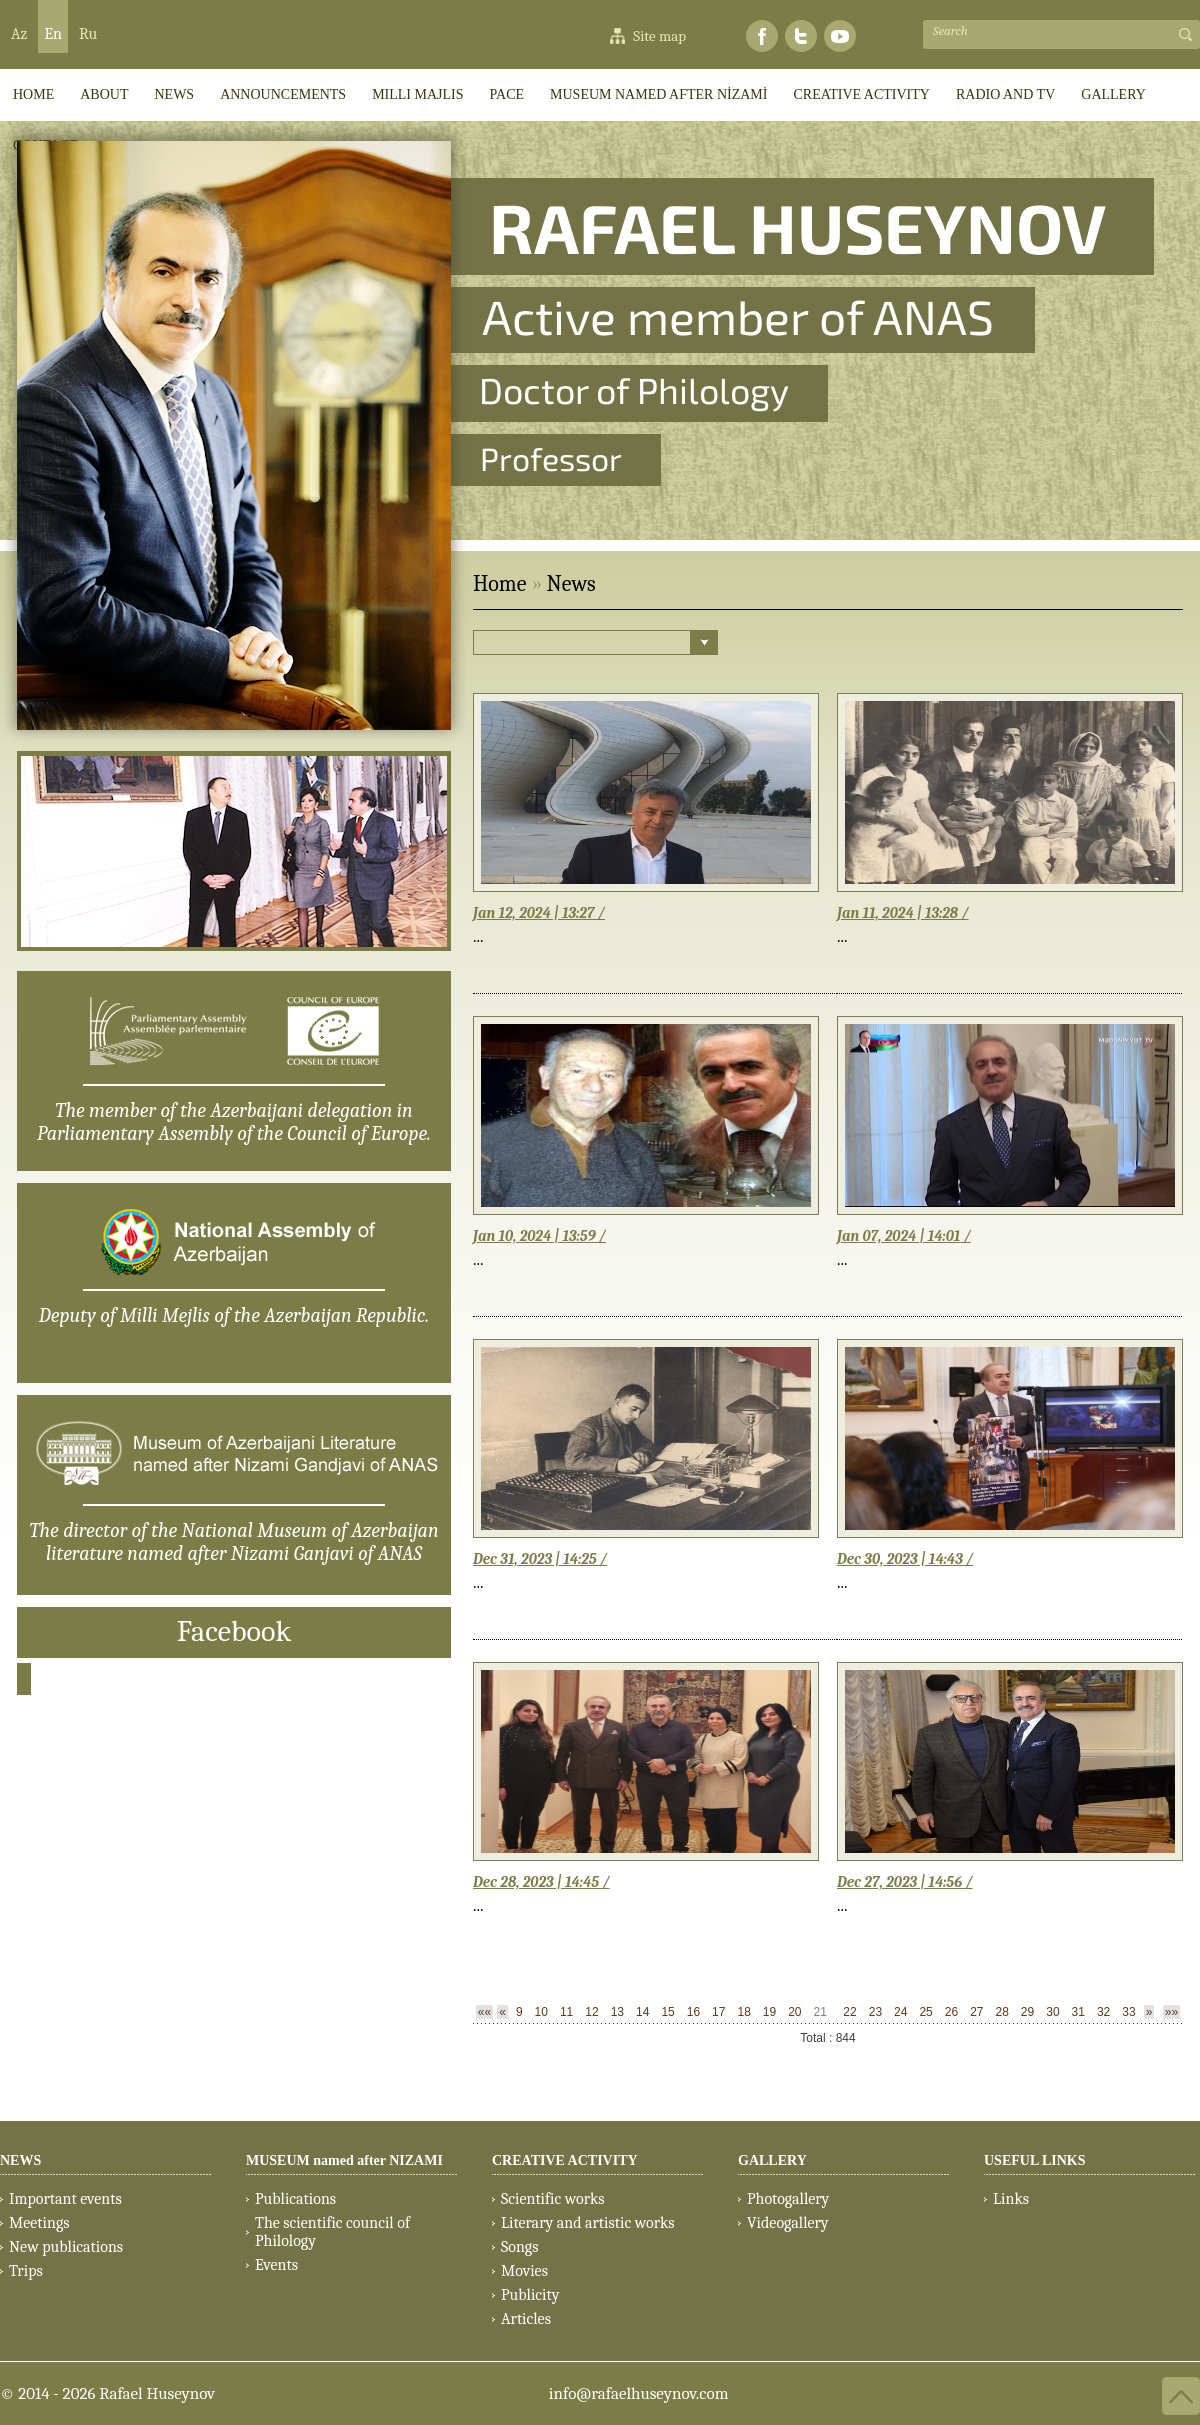 This screenshot has width=1200, height=2425. I want to click on 33, so click(1128, 2012).